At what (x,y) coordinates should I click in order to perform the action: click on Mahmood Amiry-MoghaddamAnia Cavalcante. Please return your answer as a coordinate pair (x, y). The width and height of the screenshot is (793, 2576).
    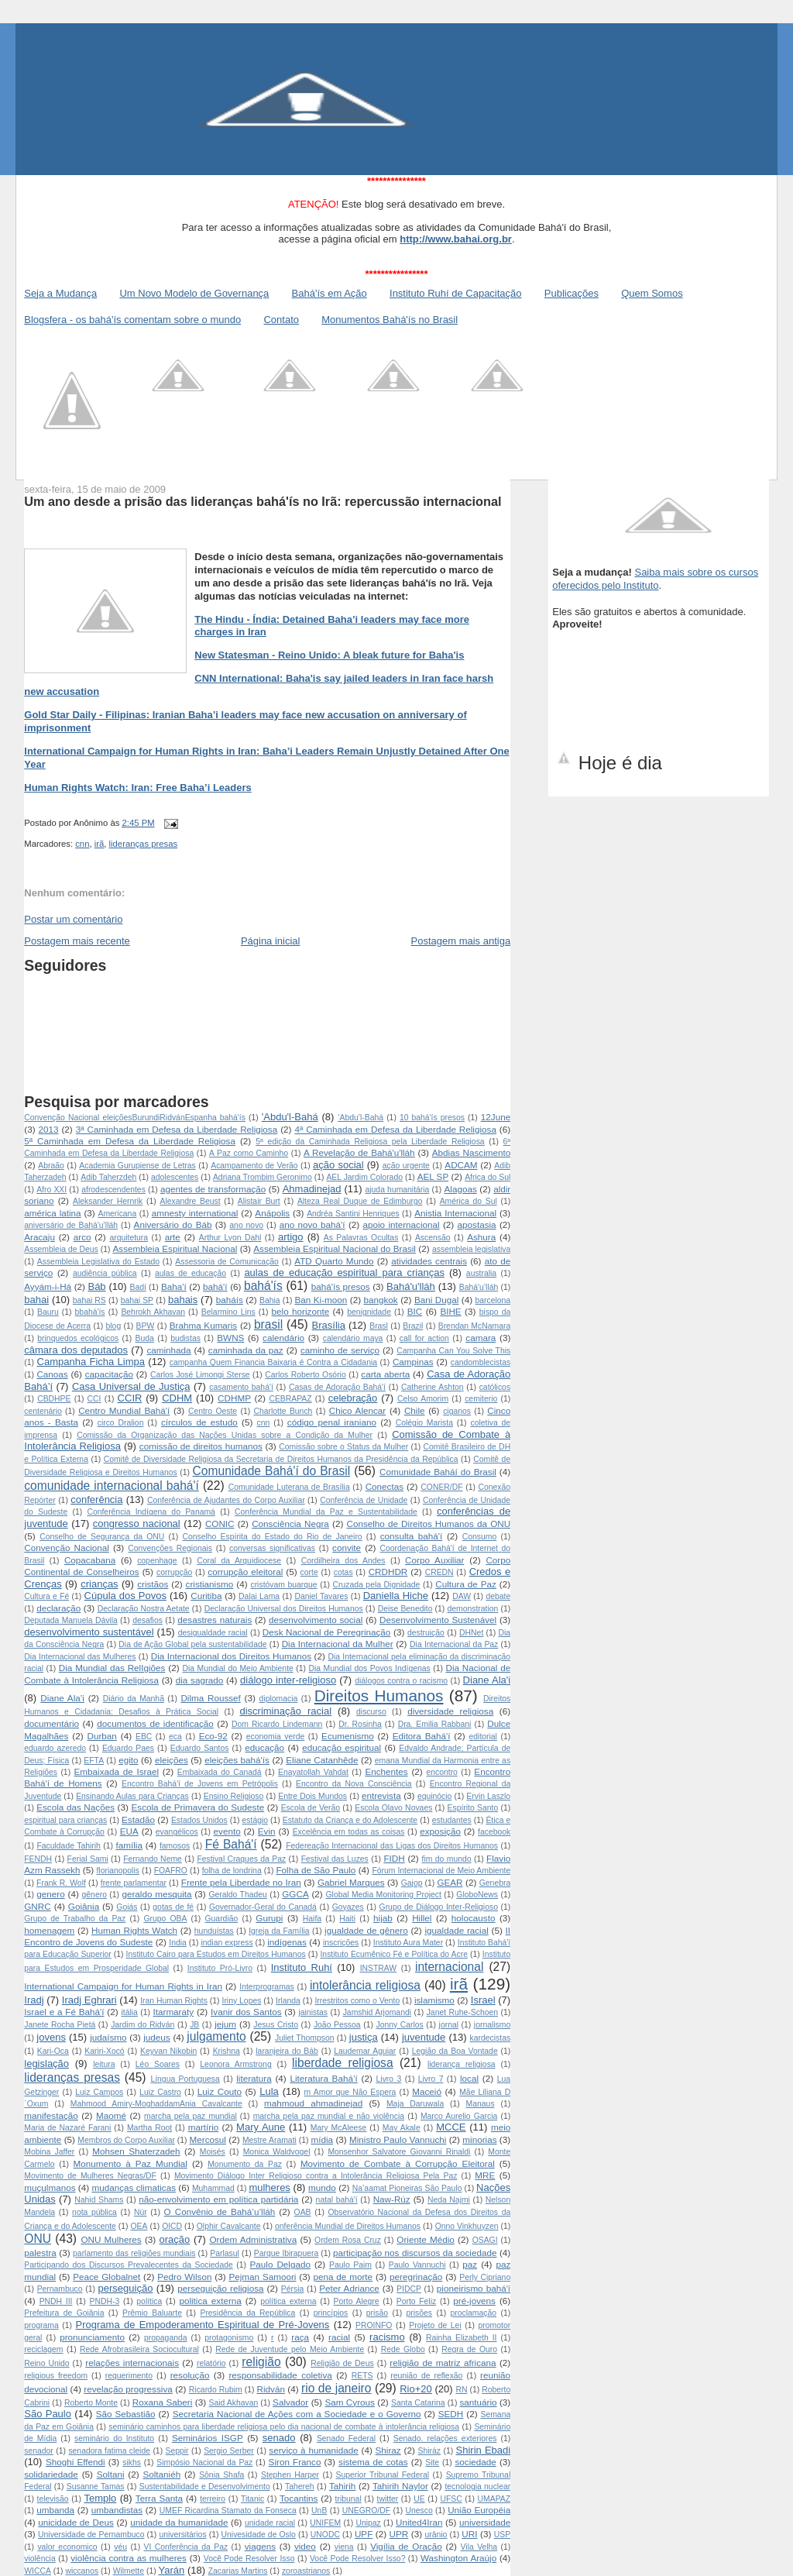
    Looking at the image, I should click on (156, 2104).